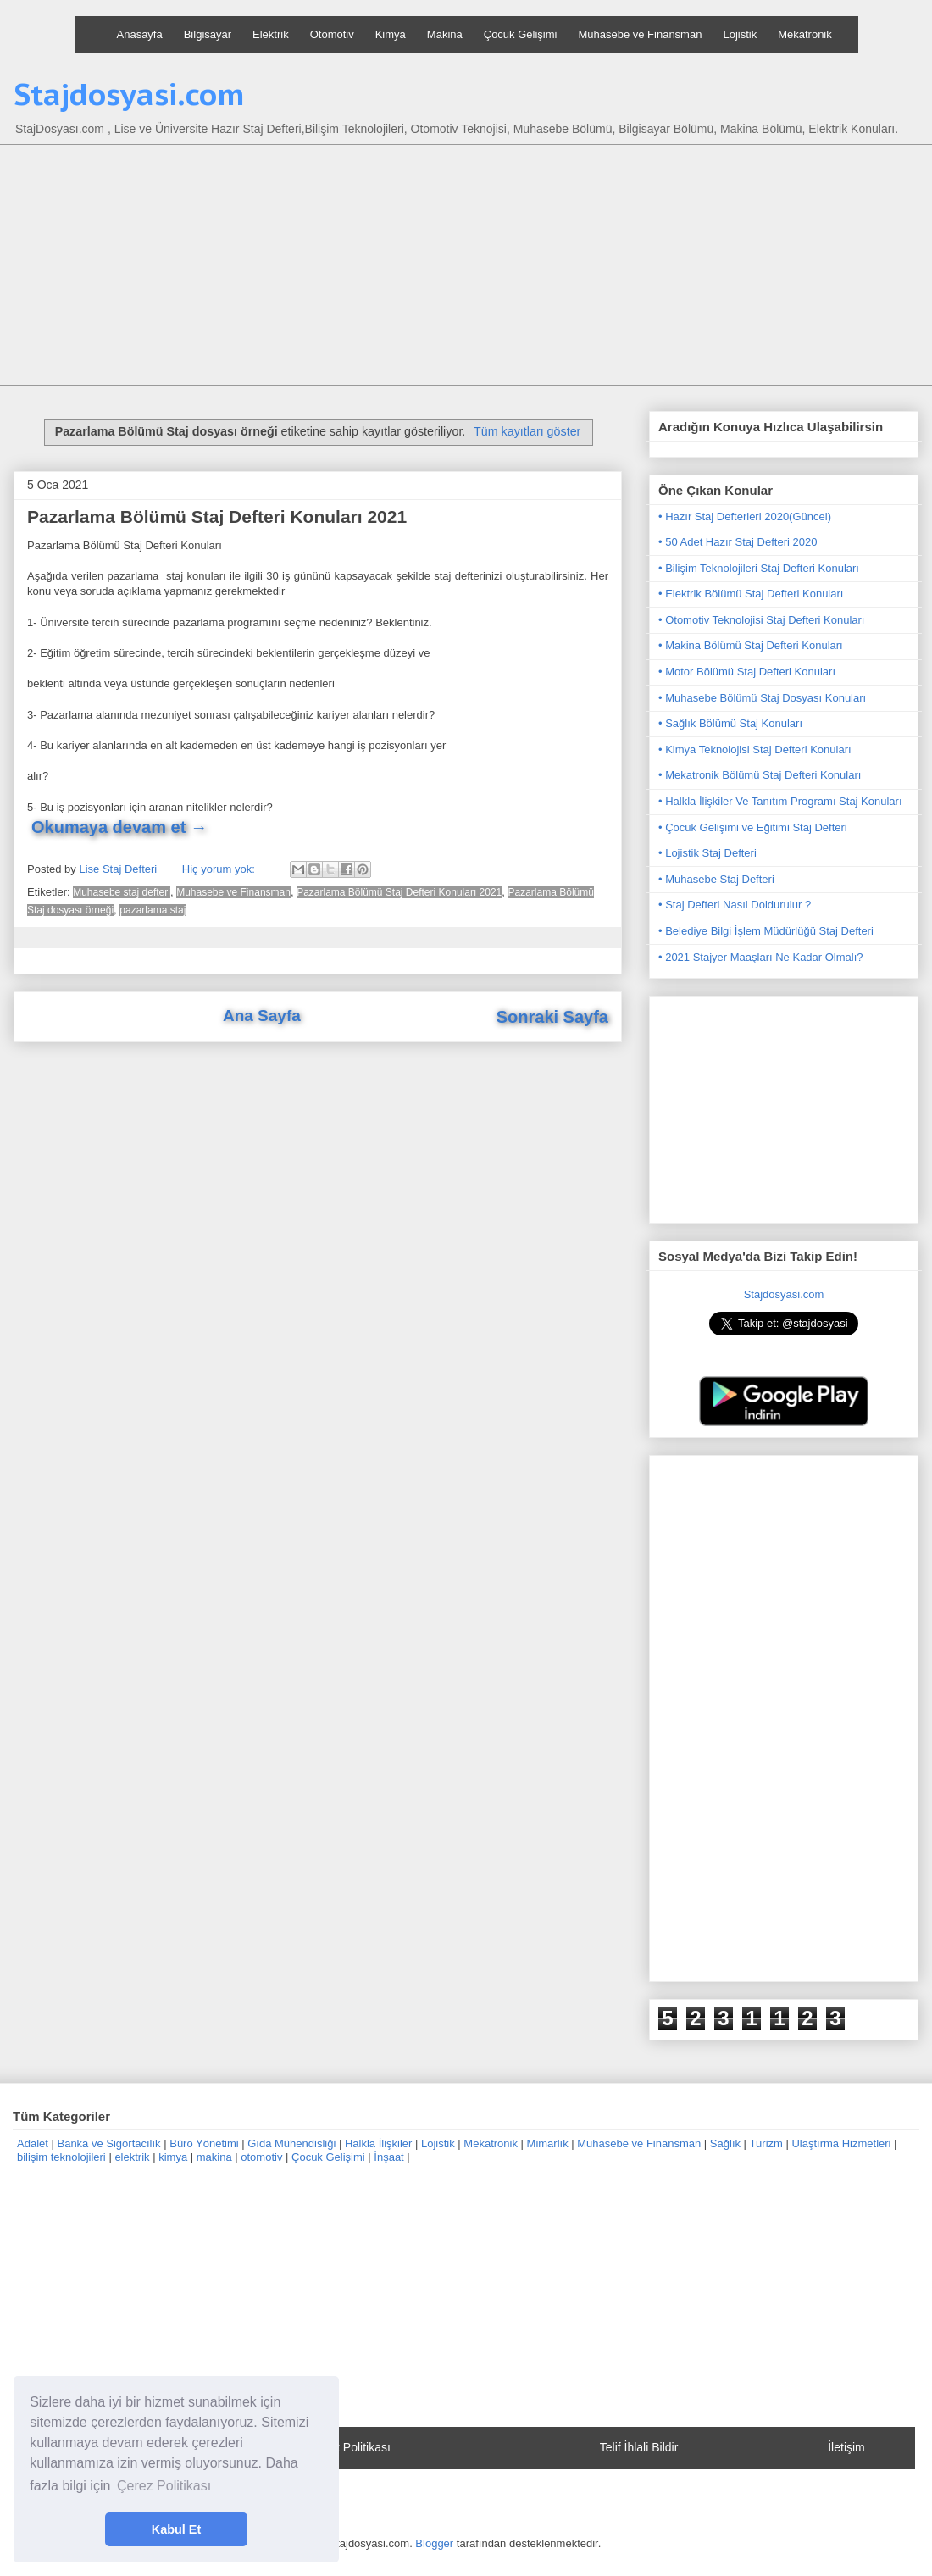 This screenshot has width=932, height=2576. What do you see at coordinates (445, 34) in the screenshot?
I see `Makina` at bounding box center [445, 34].